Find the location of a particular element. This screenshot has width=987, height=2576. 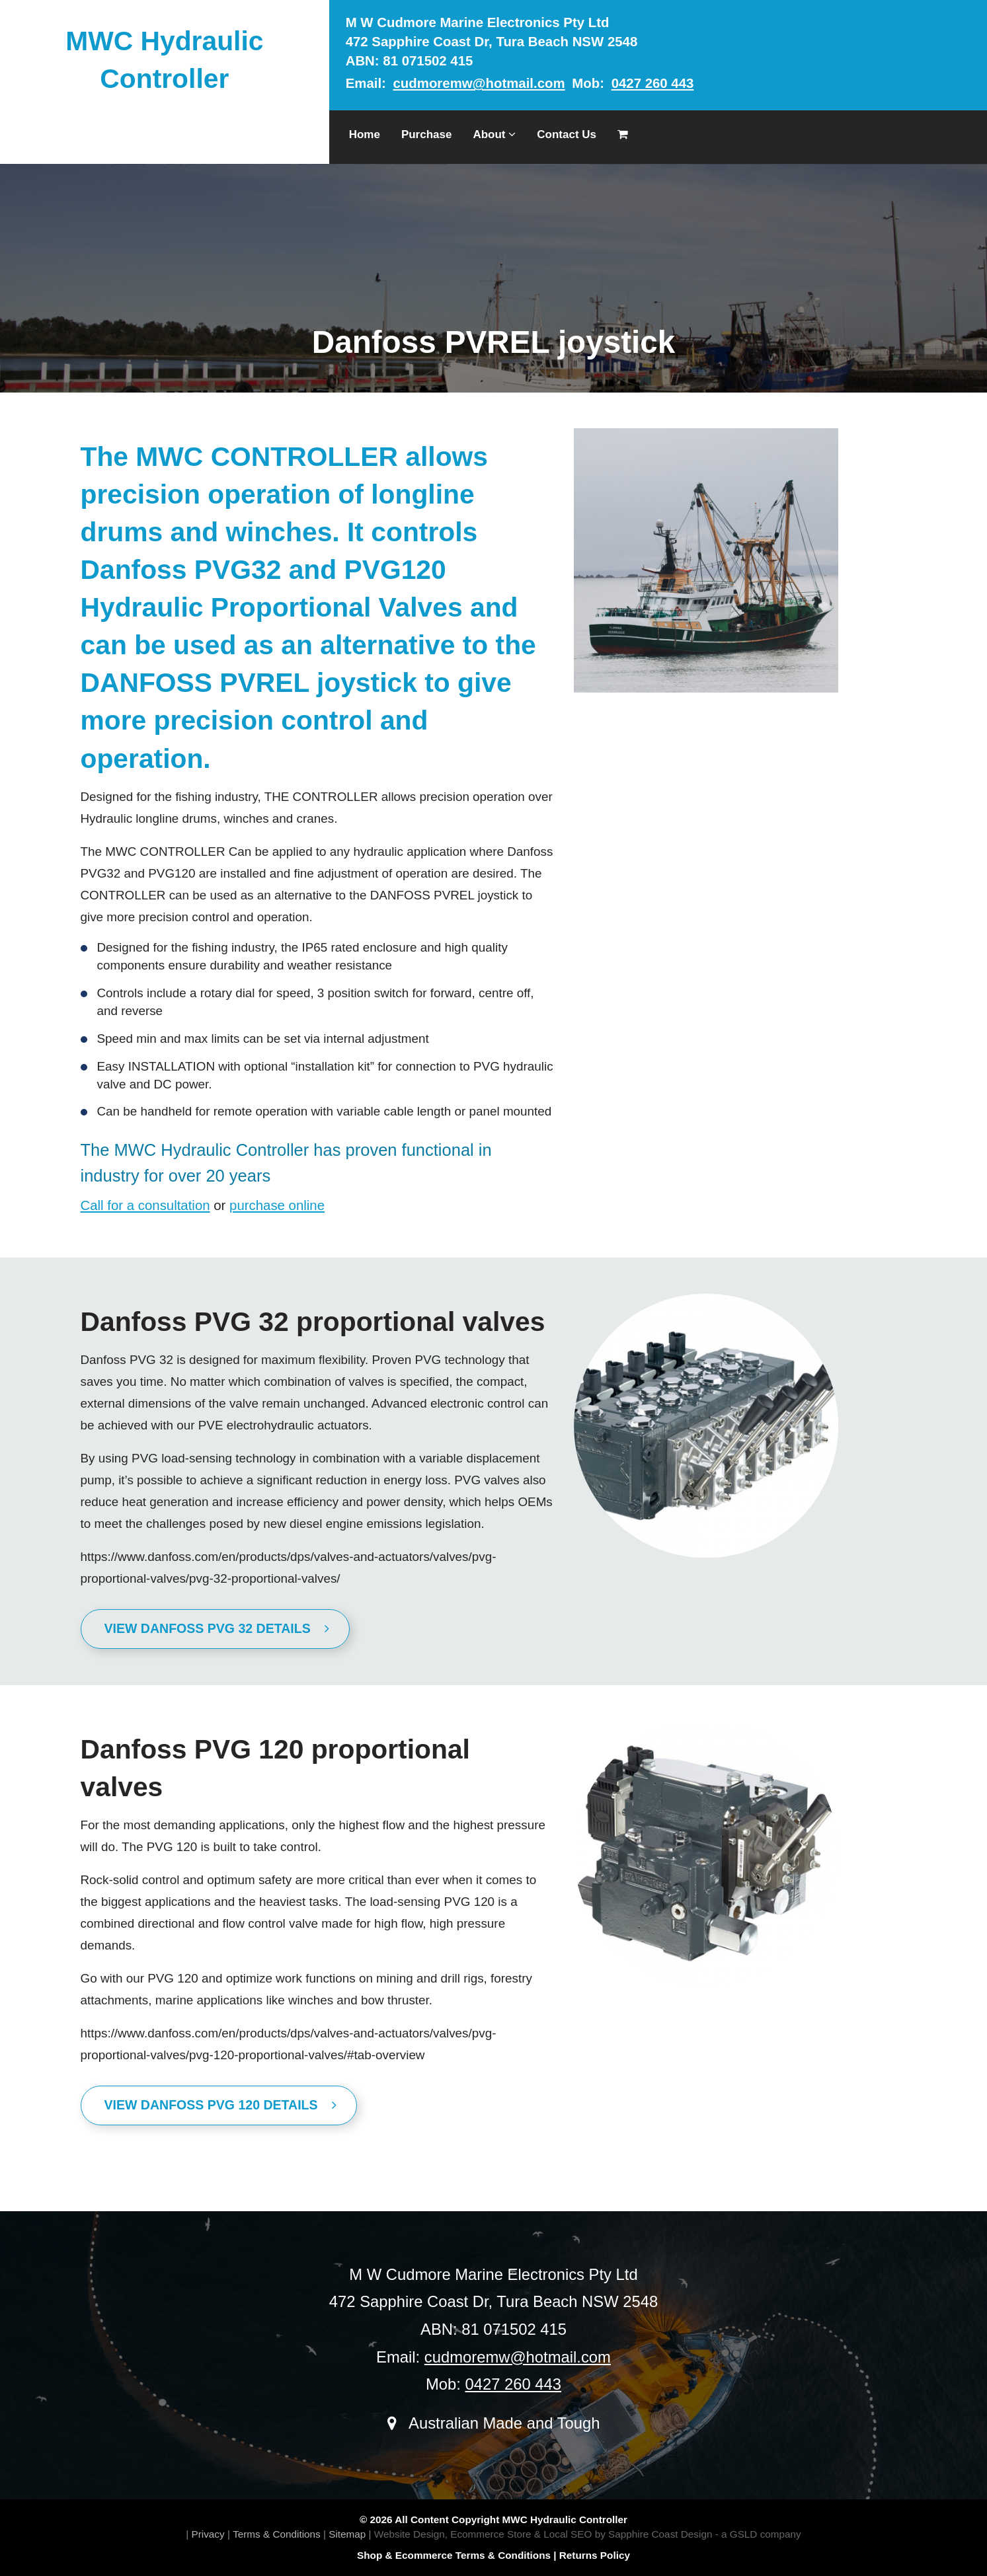

Home is located at coordinates (364, 134).